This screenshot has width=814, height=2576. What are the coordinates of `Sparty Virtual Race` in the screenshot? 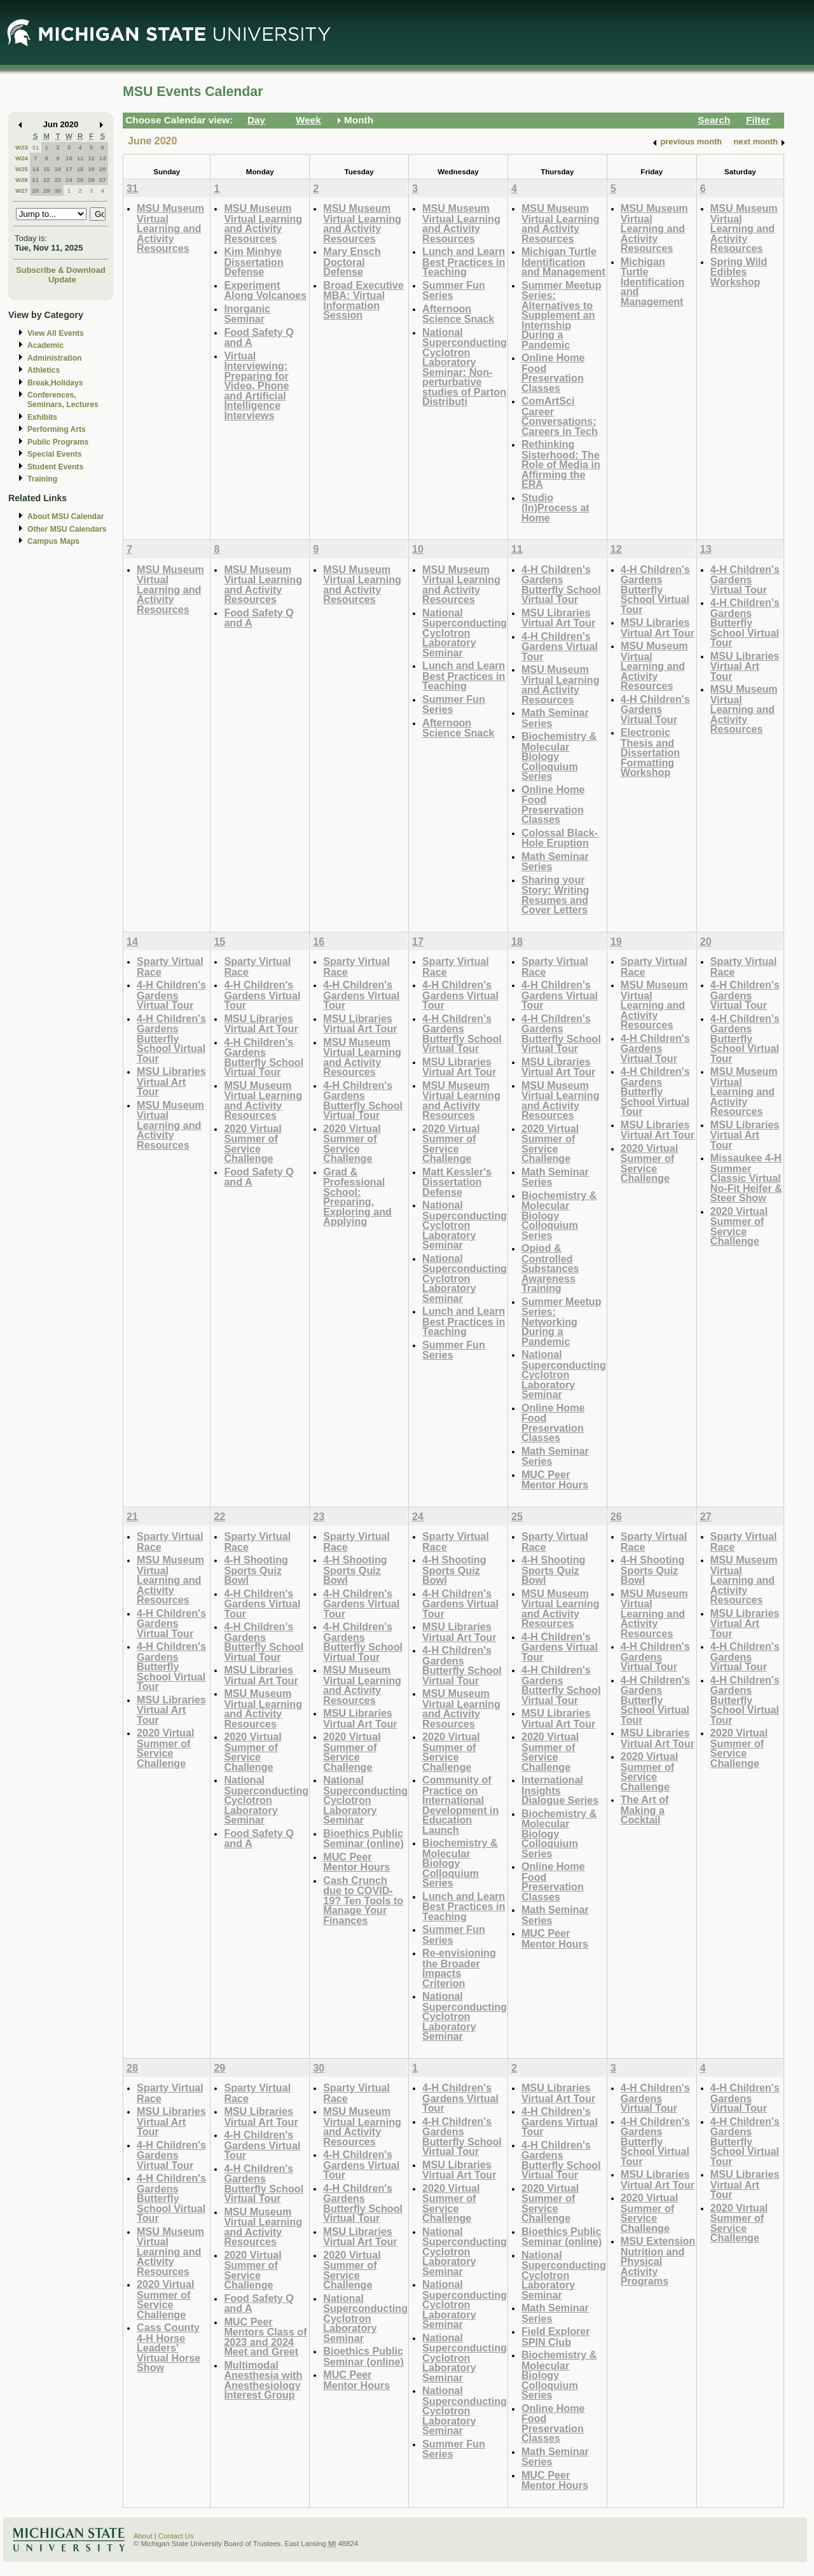 It's located at (170, 966).